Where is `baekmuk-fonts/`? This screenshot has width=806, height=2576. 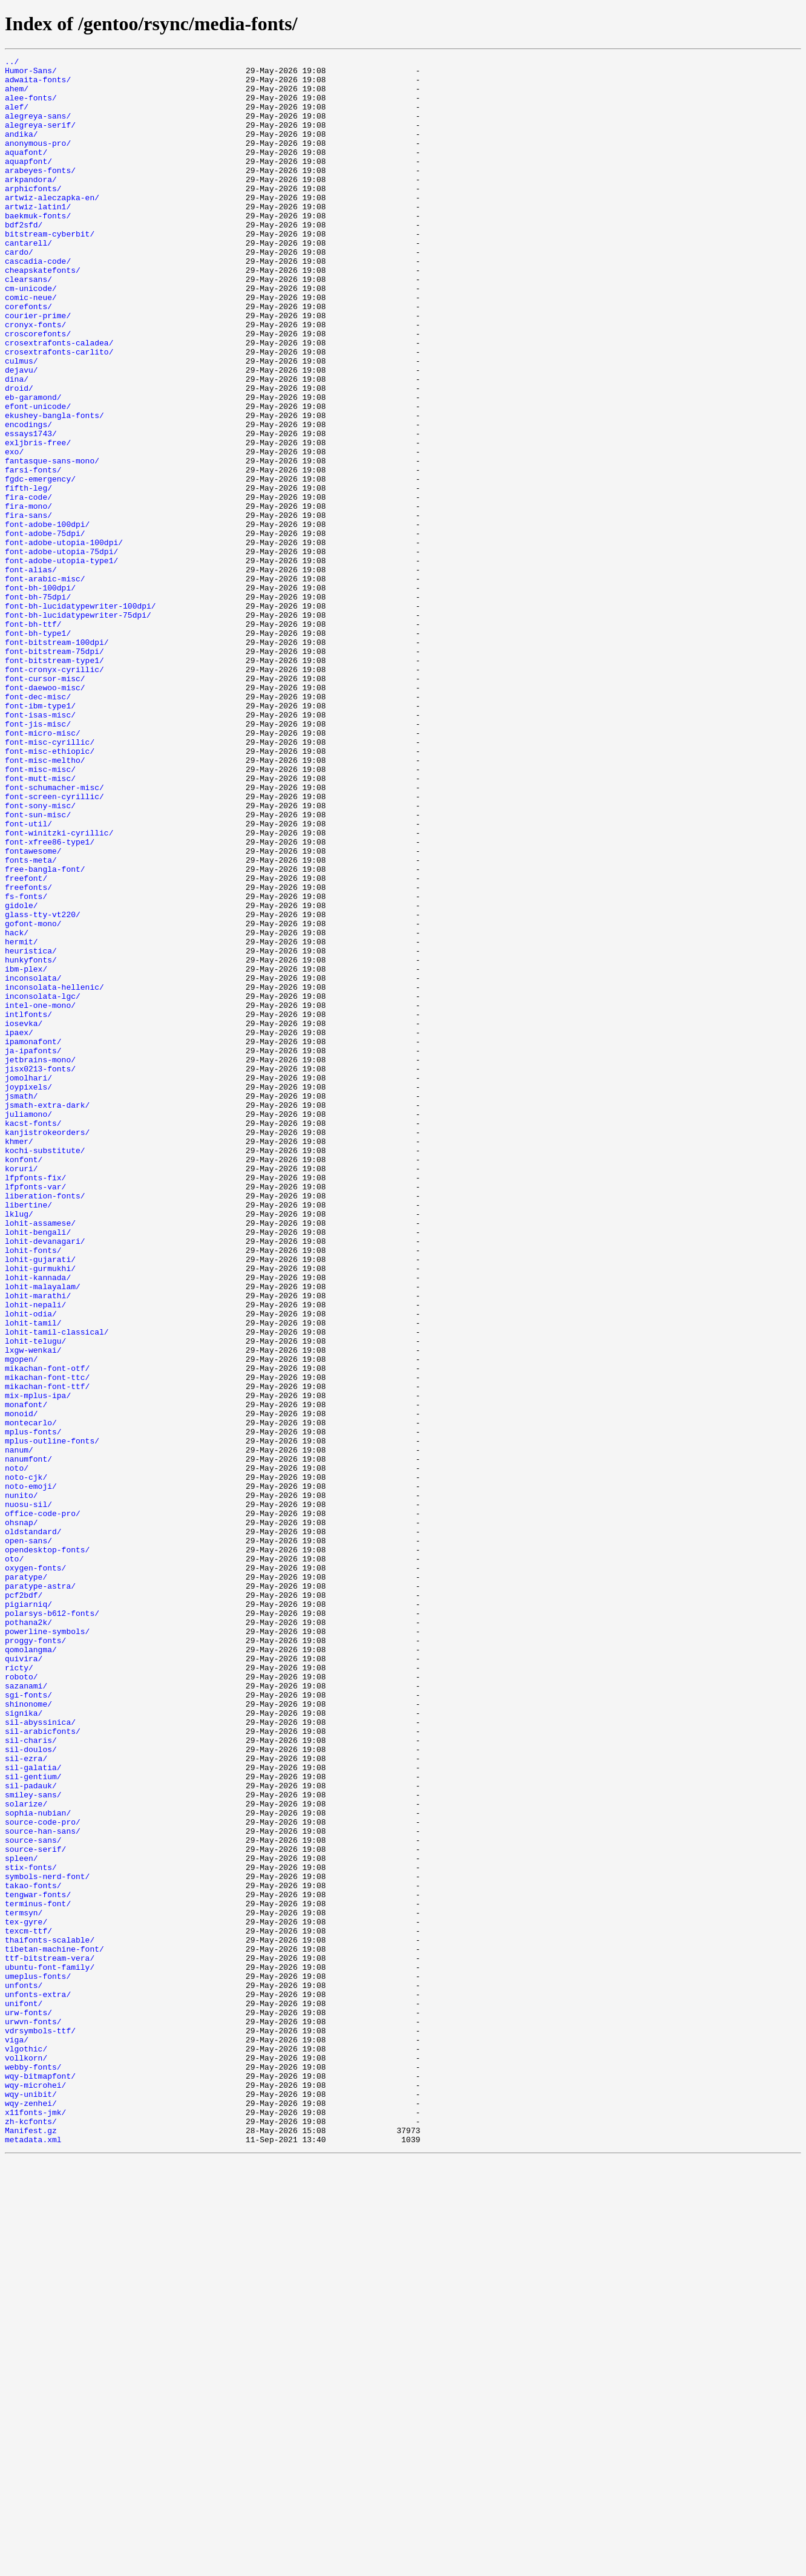 baekmuk-fonts/ is located at coordinates (38, 248).